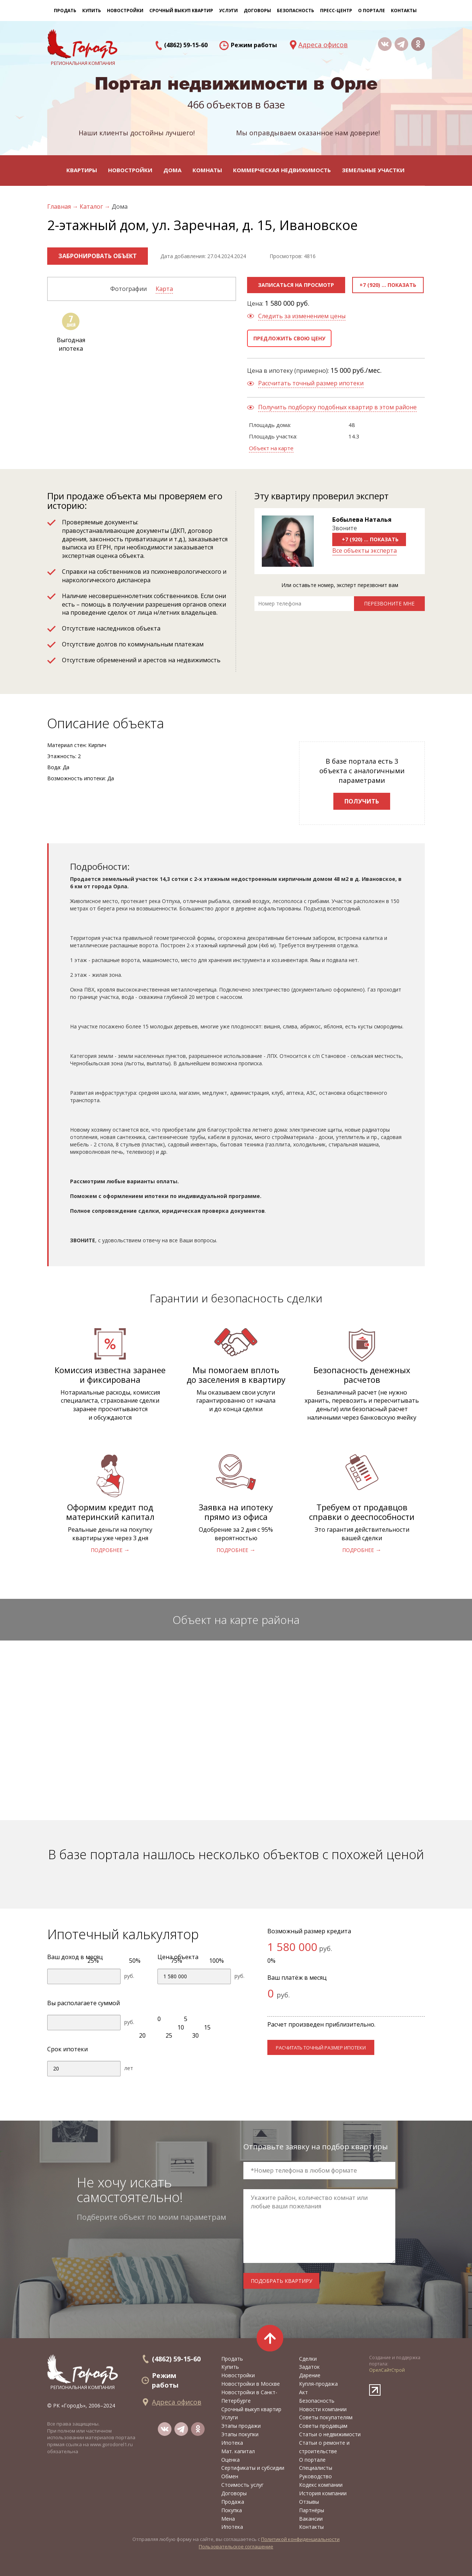 The height and width of the screenshot is (2576, 472). I want to click on Объект на карте, so click(271, 448).